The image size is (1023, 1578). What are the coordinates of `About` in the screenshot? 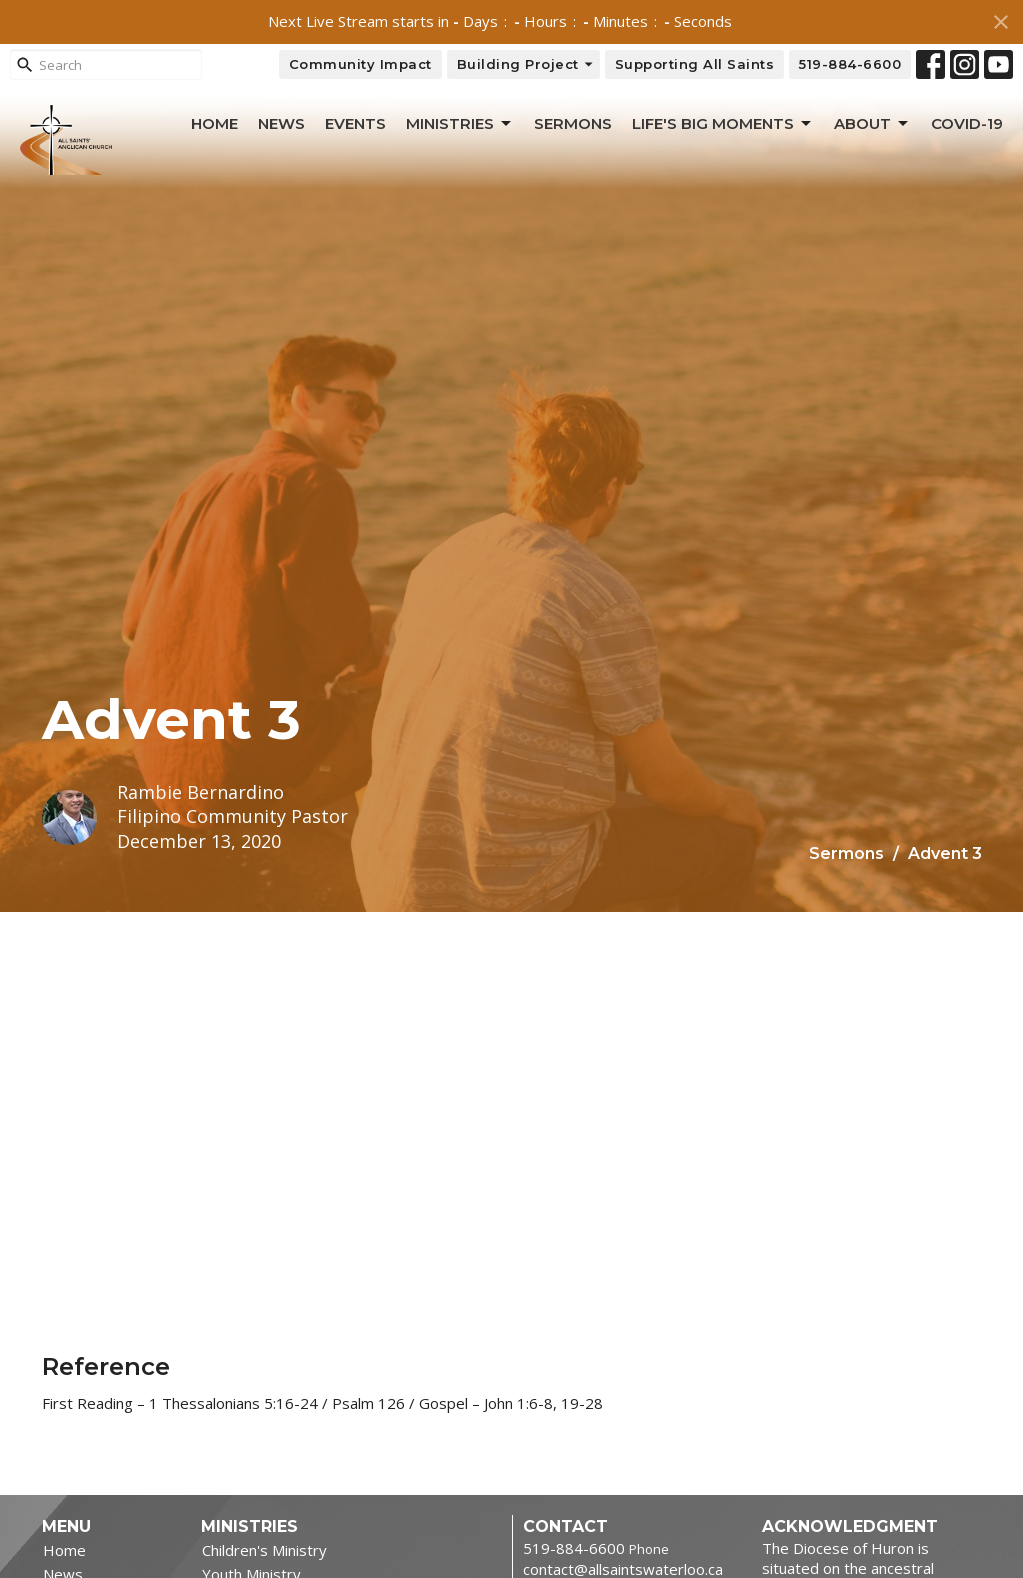 It's located at (872, 124).